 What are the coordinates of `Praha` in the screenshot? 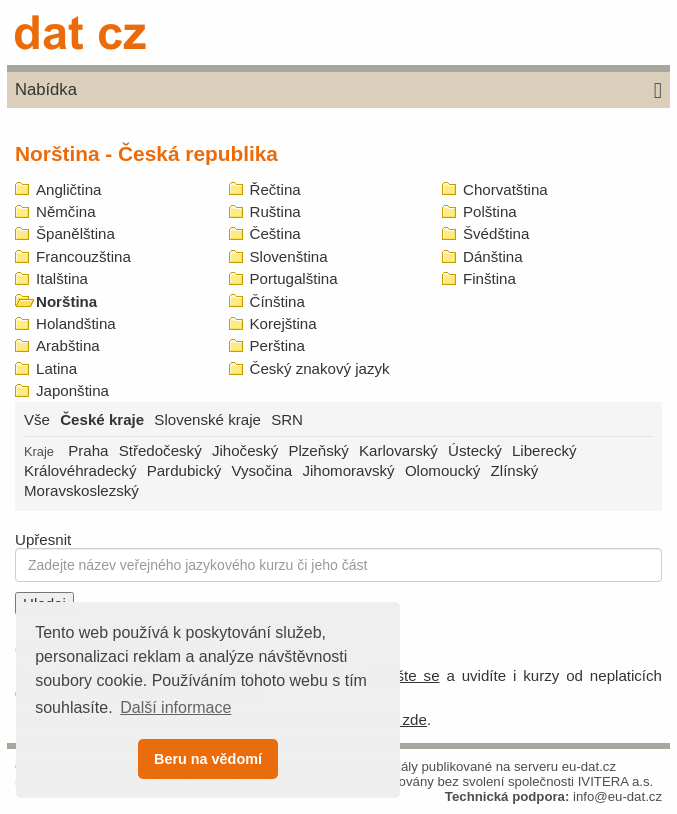 It's located at (88, 450).